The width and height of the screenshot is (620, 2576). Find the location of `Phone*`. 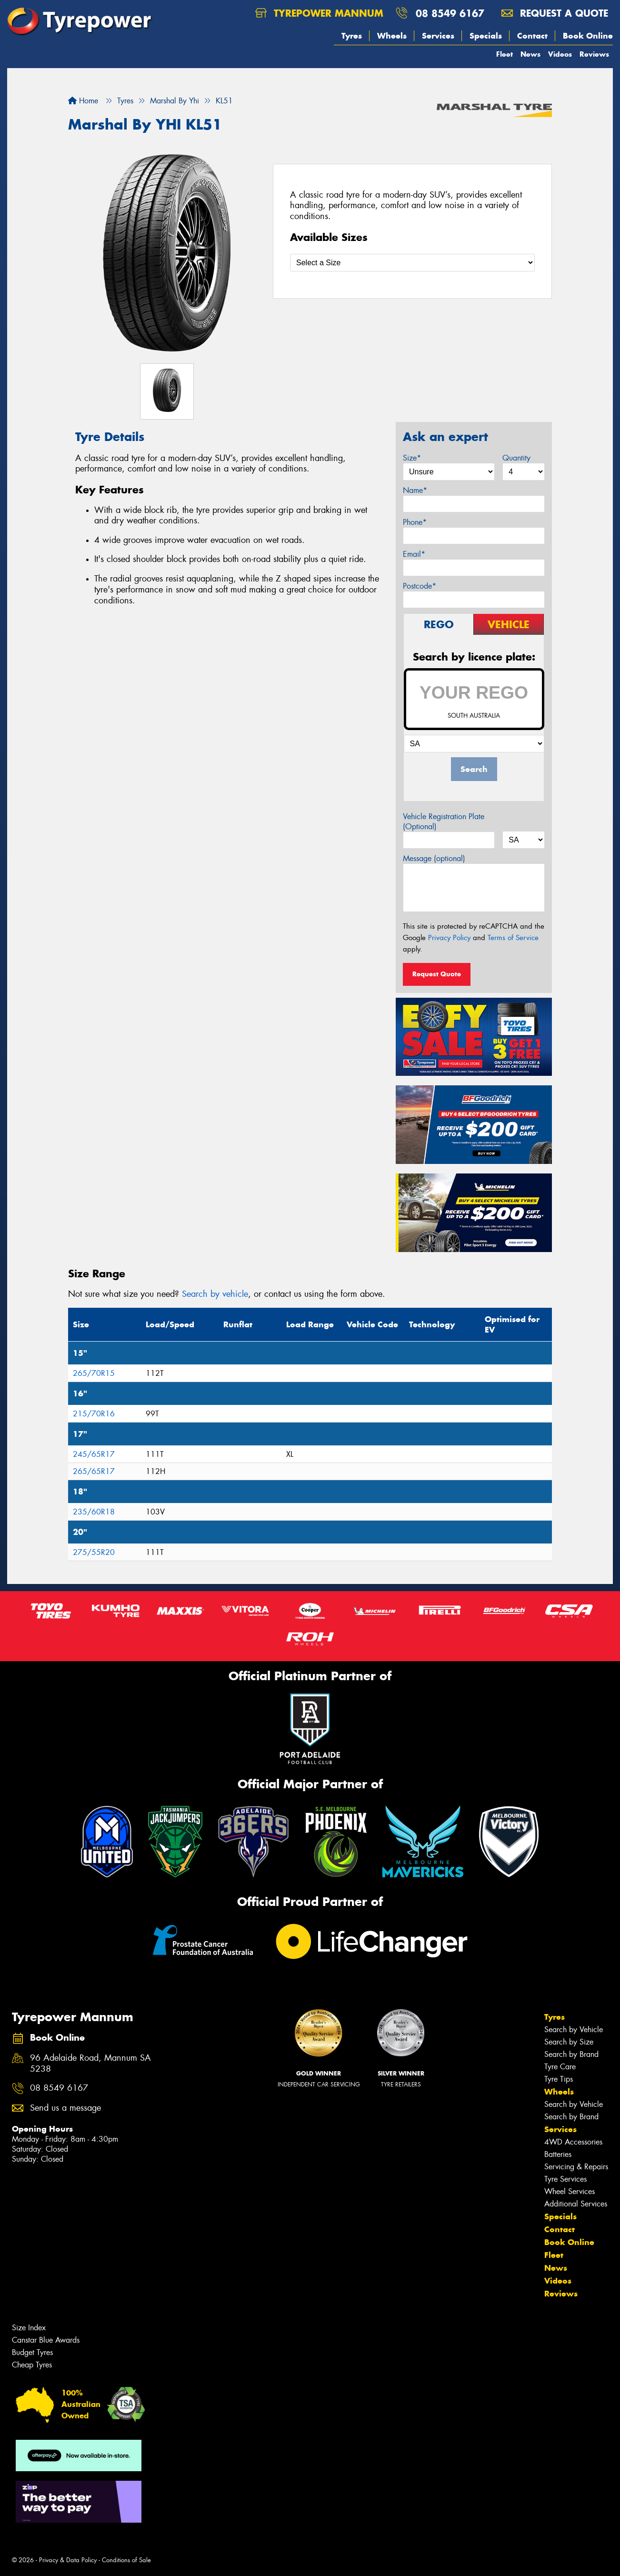

Phone* is located at coordinates (415, 522).